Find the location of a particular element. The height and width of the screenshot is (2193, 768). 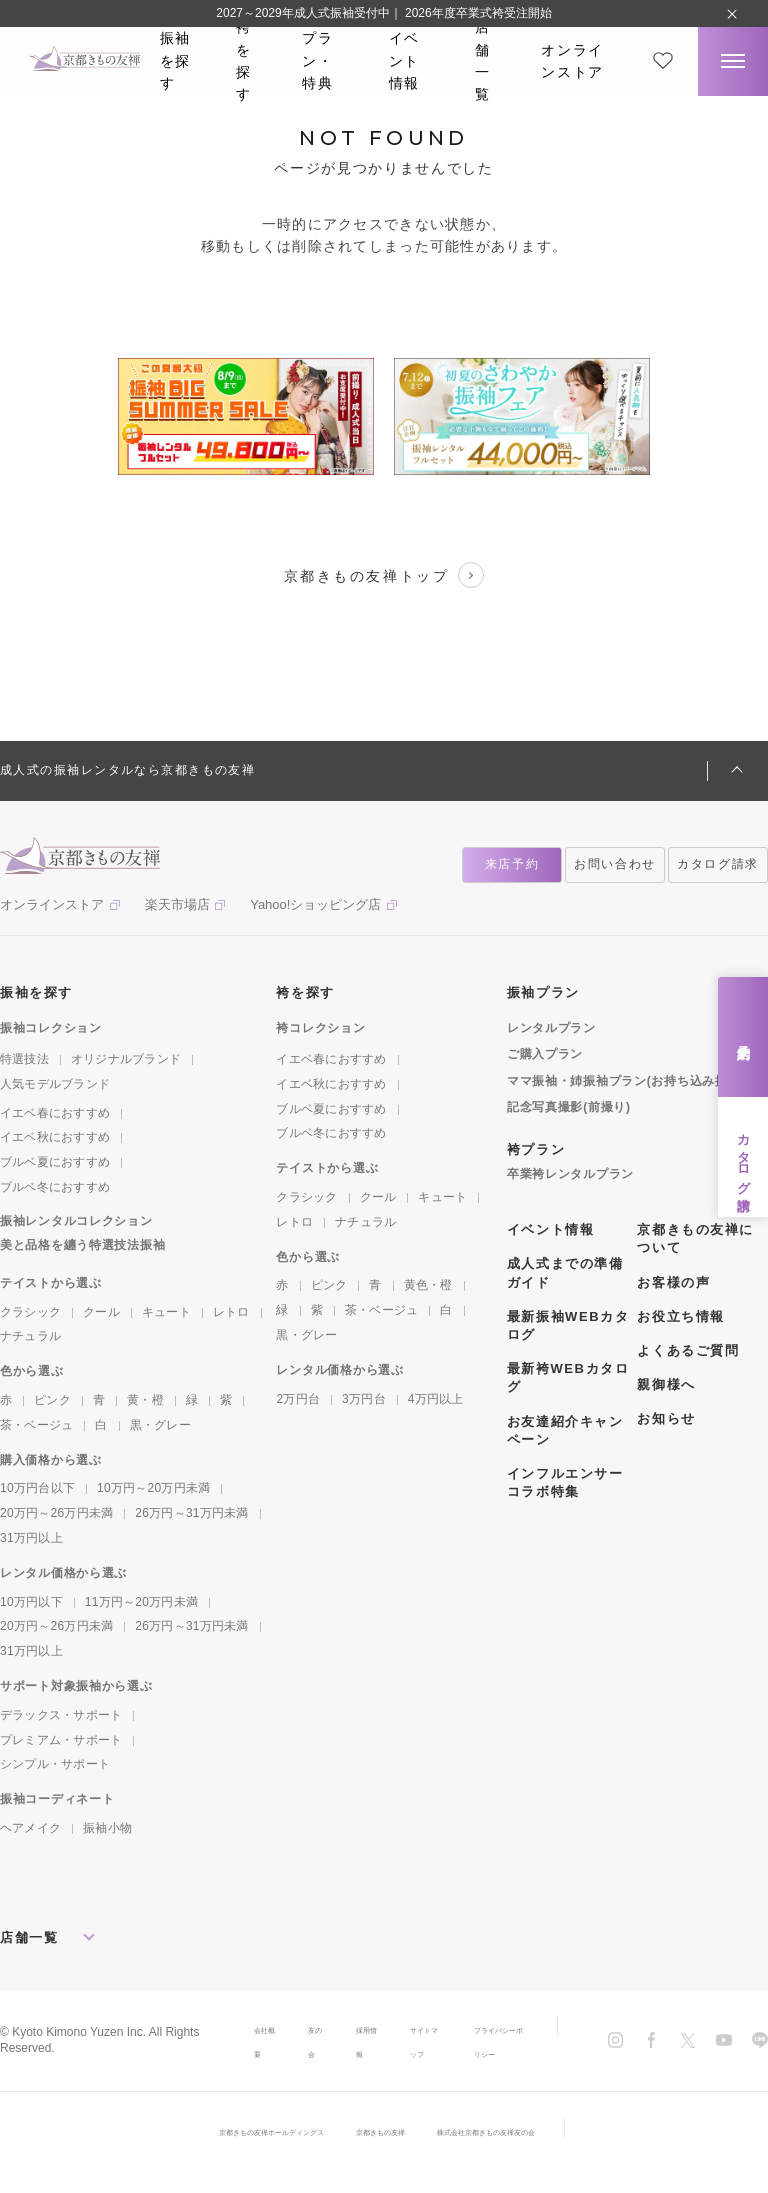

イエベ春におすすめ is located at coordinates (55, 1113).